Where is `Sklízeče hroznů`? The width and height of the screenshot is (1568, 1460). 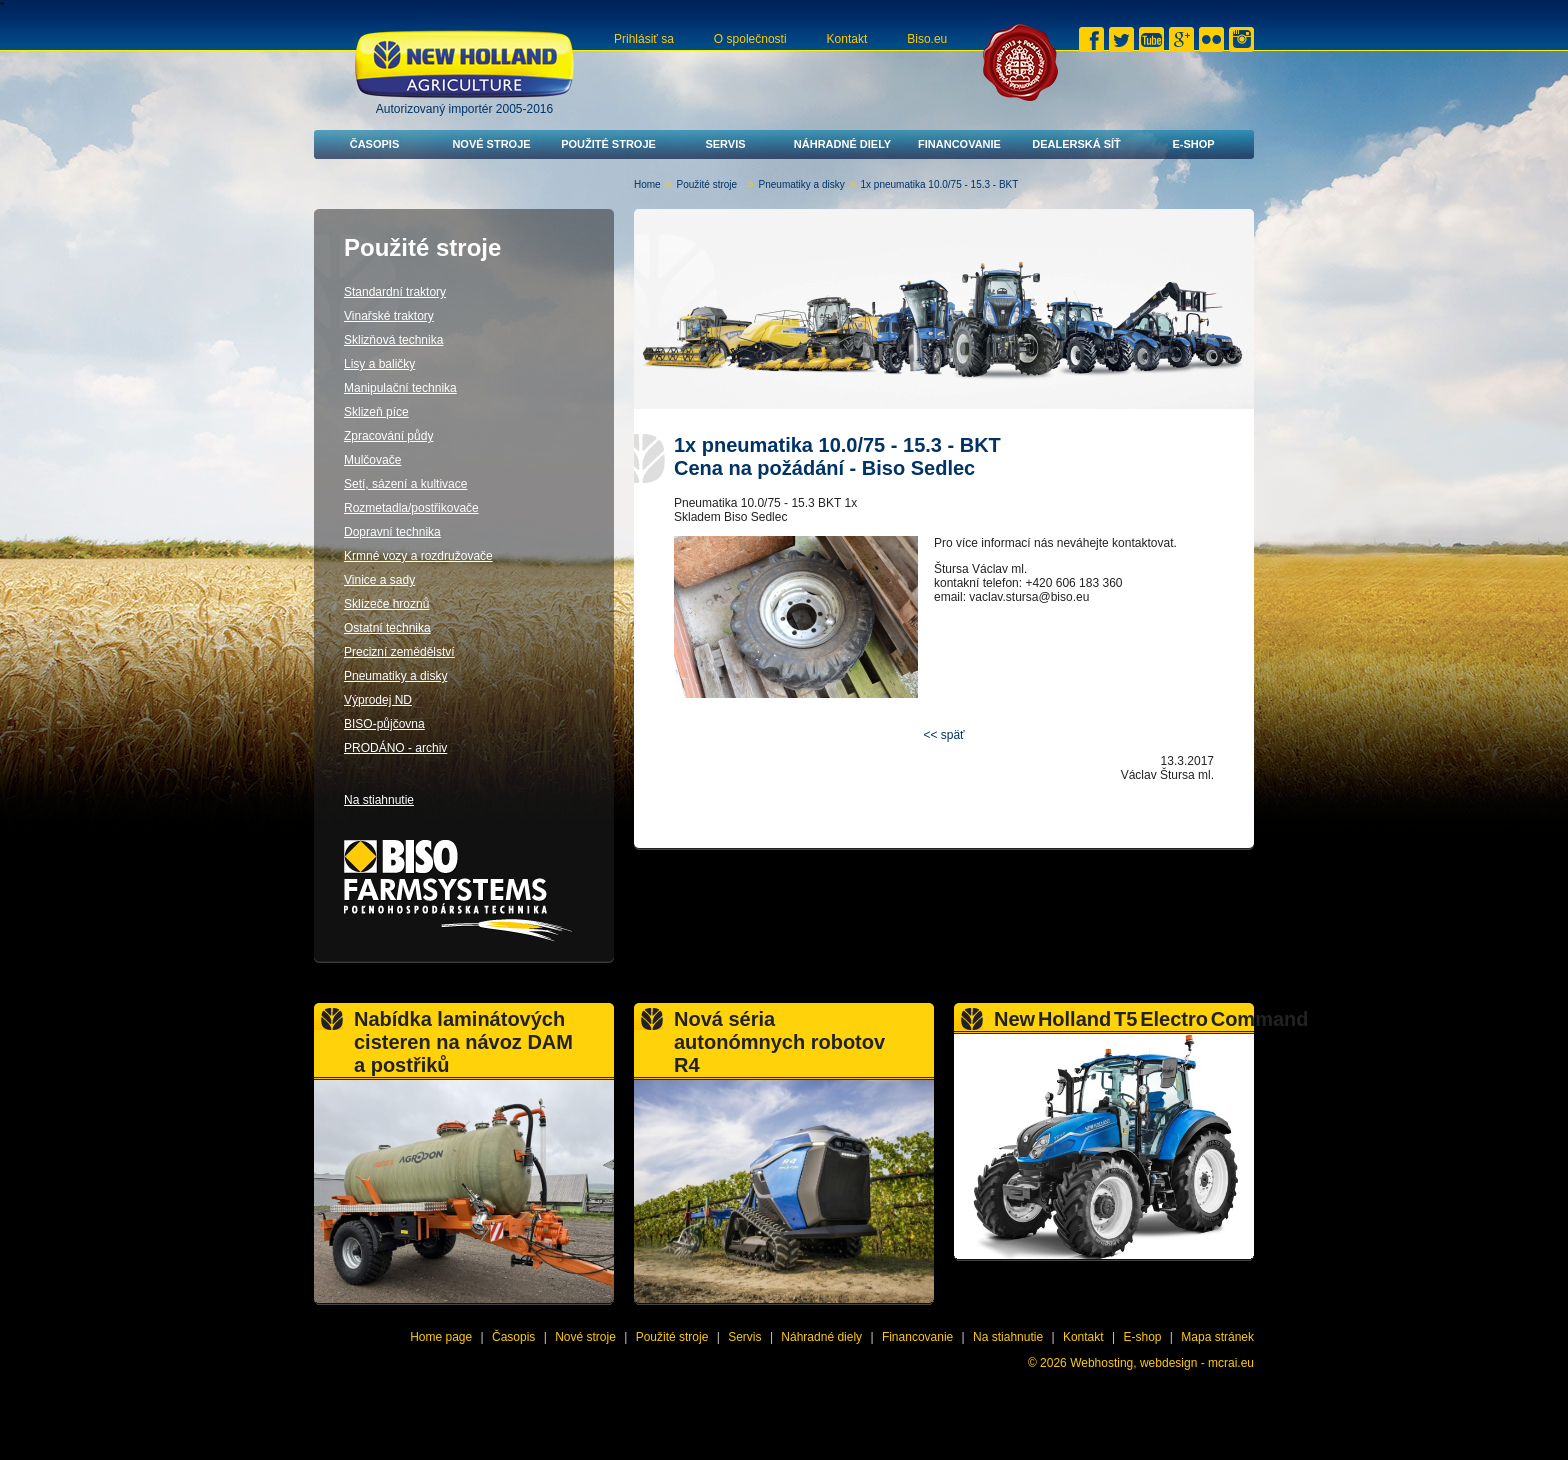
Sklízeče hroznů is located at coordinates (386, 604).